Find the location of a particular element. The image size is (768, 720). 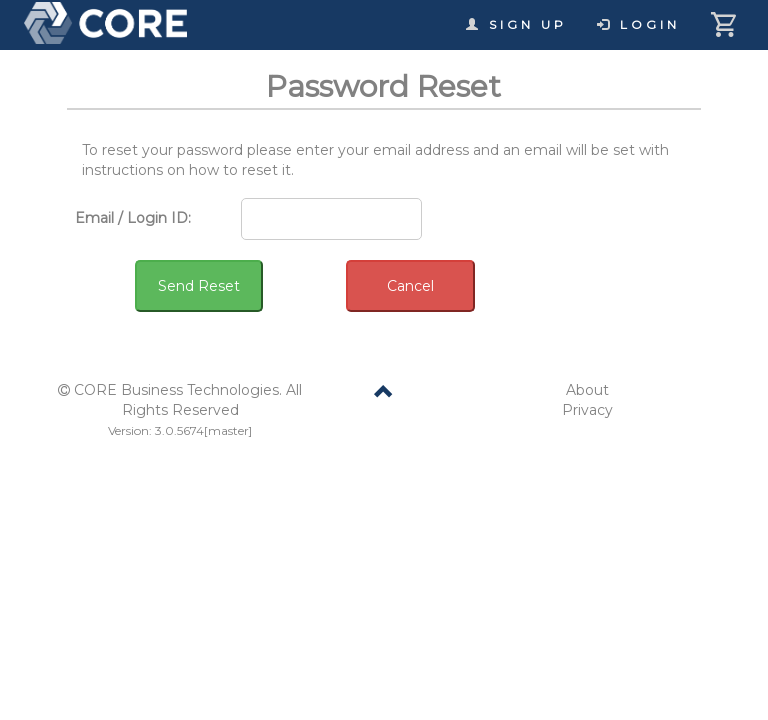

About is located at coordinates (587, 390).